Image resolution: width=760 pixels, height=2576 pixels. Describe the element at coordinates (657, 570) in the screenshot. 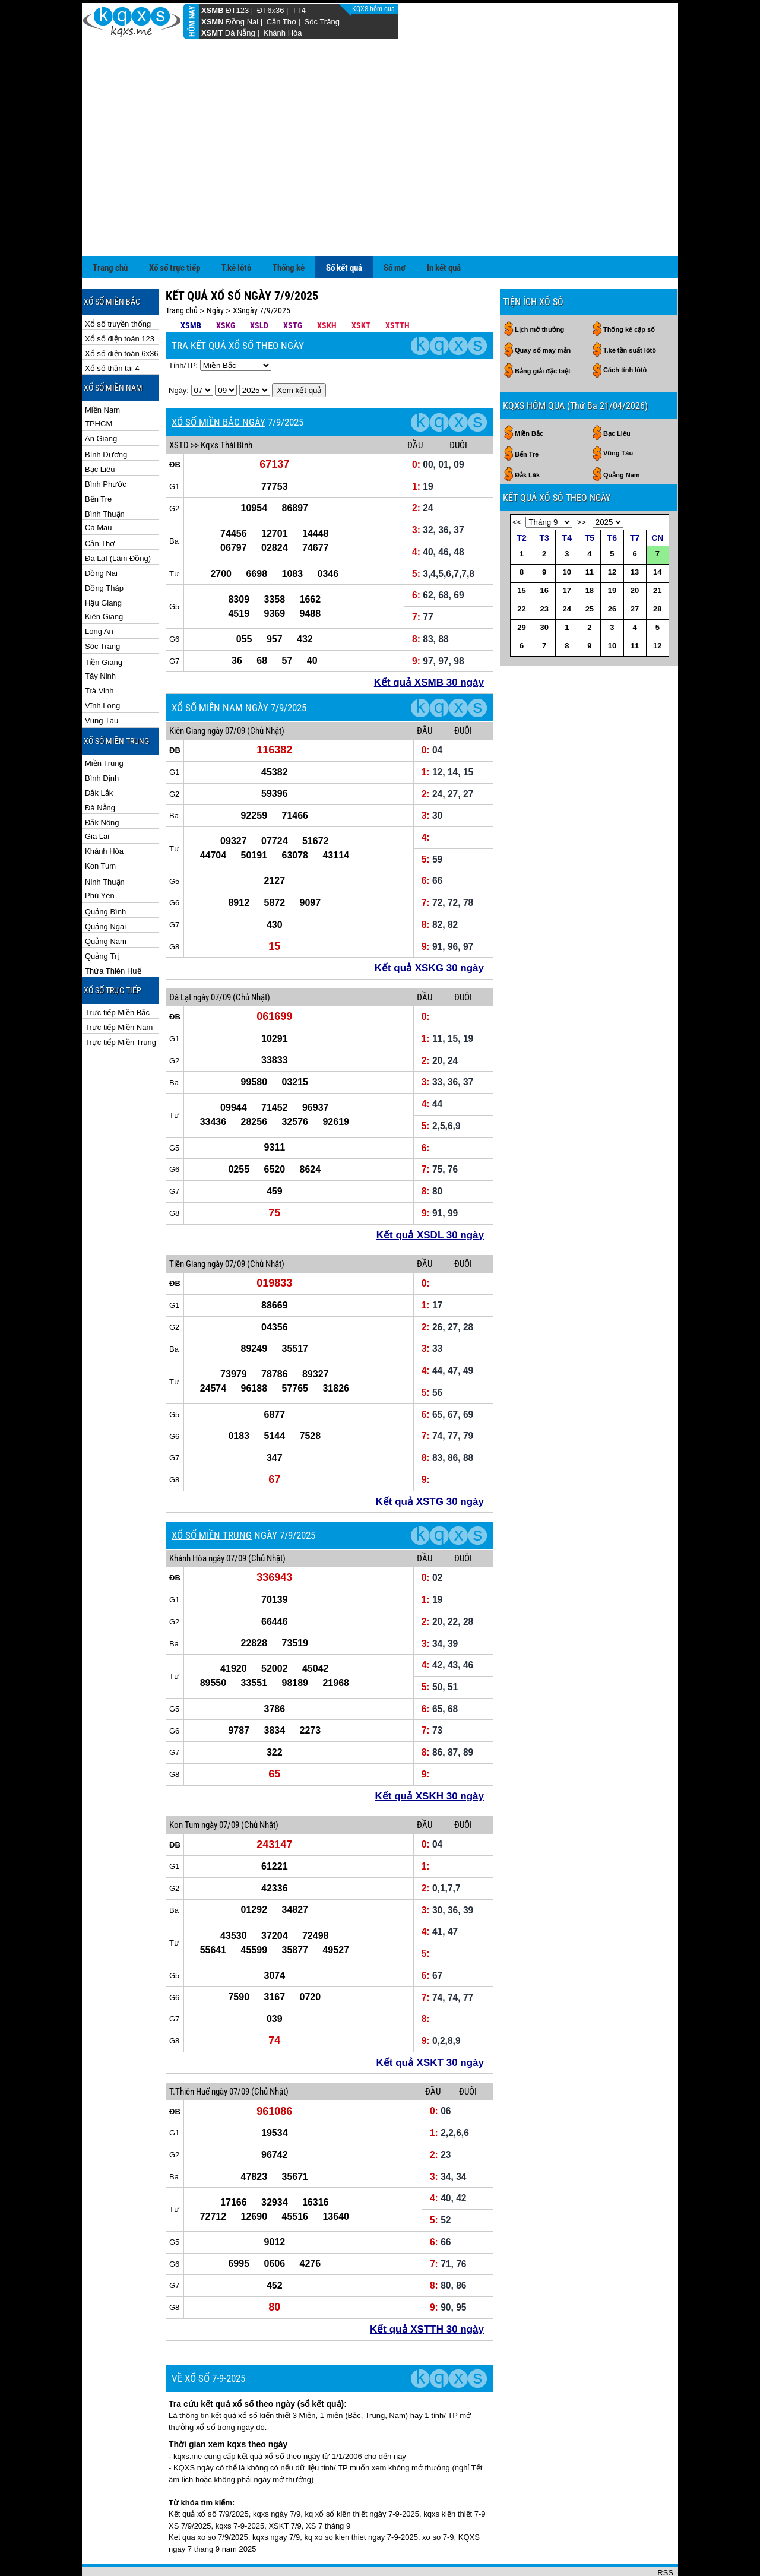

I see `28` at that location.